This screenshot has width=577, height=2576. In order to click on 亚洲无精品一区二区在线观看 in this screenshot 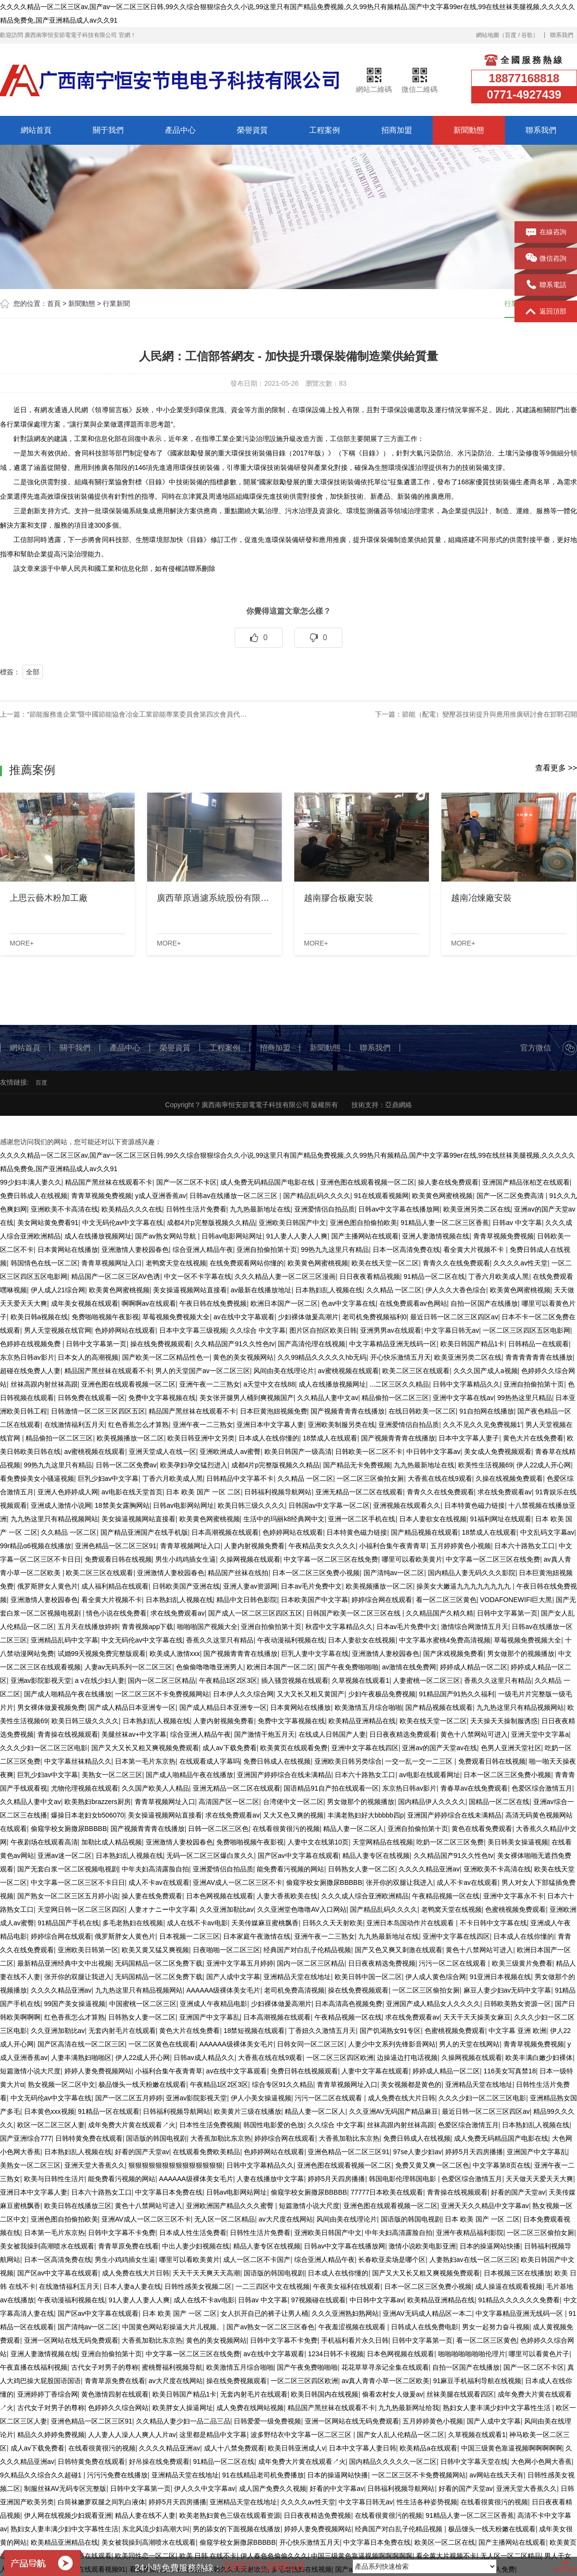, I will do `click(359, 1492)`.